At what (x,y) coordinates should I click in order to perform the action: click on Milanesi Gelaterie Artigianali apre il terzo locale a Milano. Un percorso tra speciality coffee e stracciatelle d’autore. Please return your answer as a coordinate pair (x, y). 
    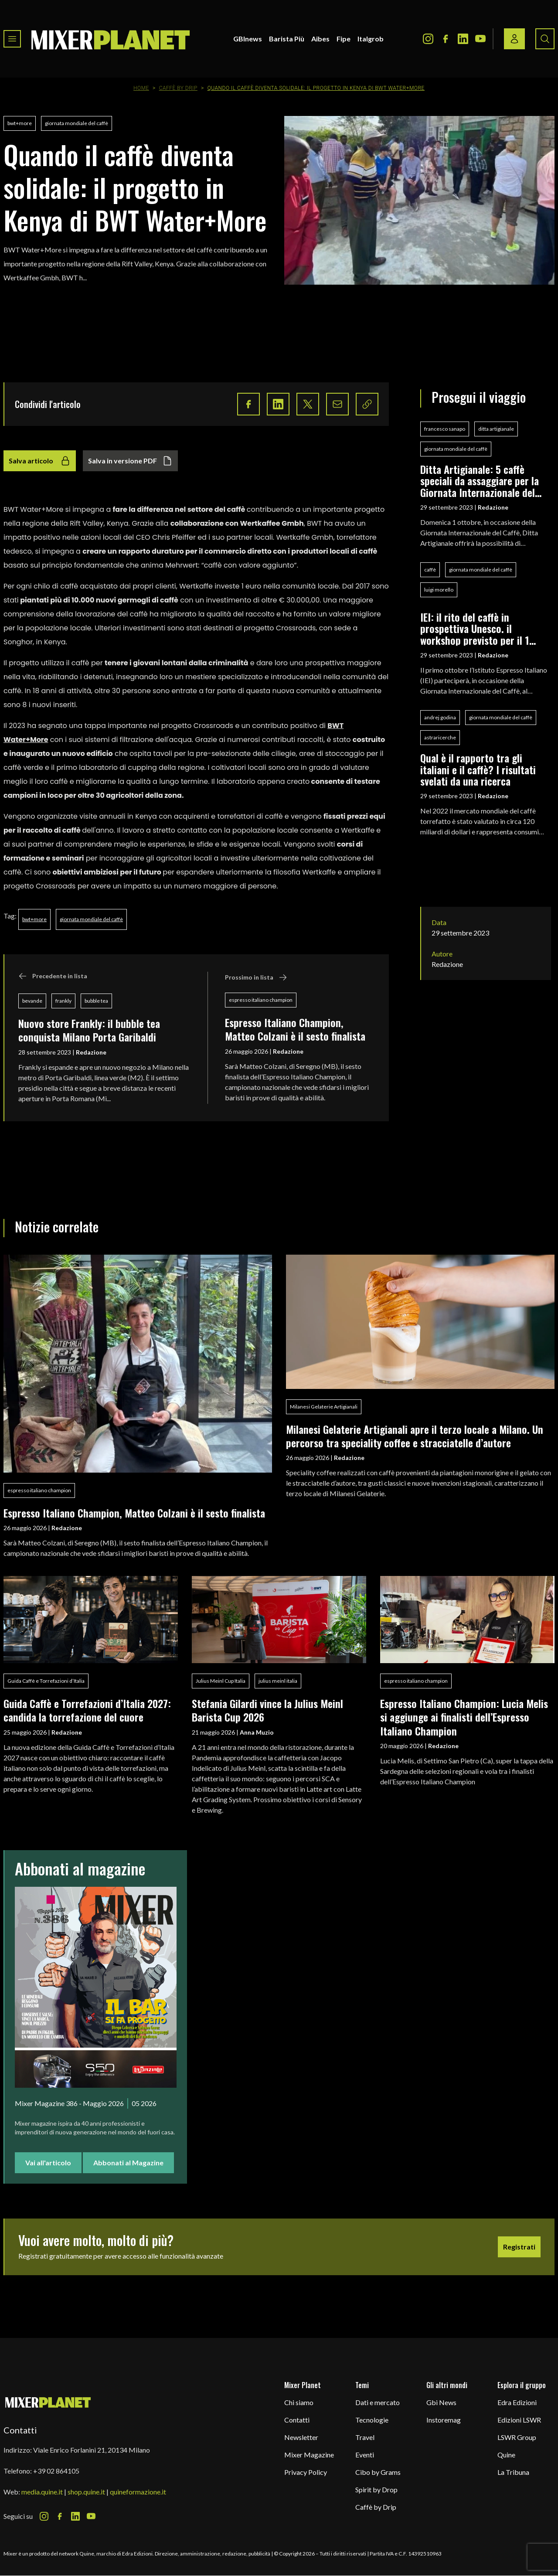
    Looking at the image, I should click on (414, 1435).